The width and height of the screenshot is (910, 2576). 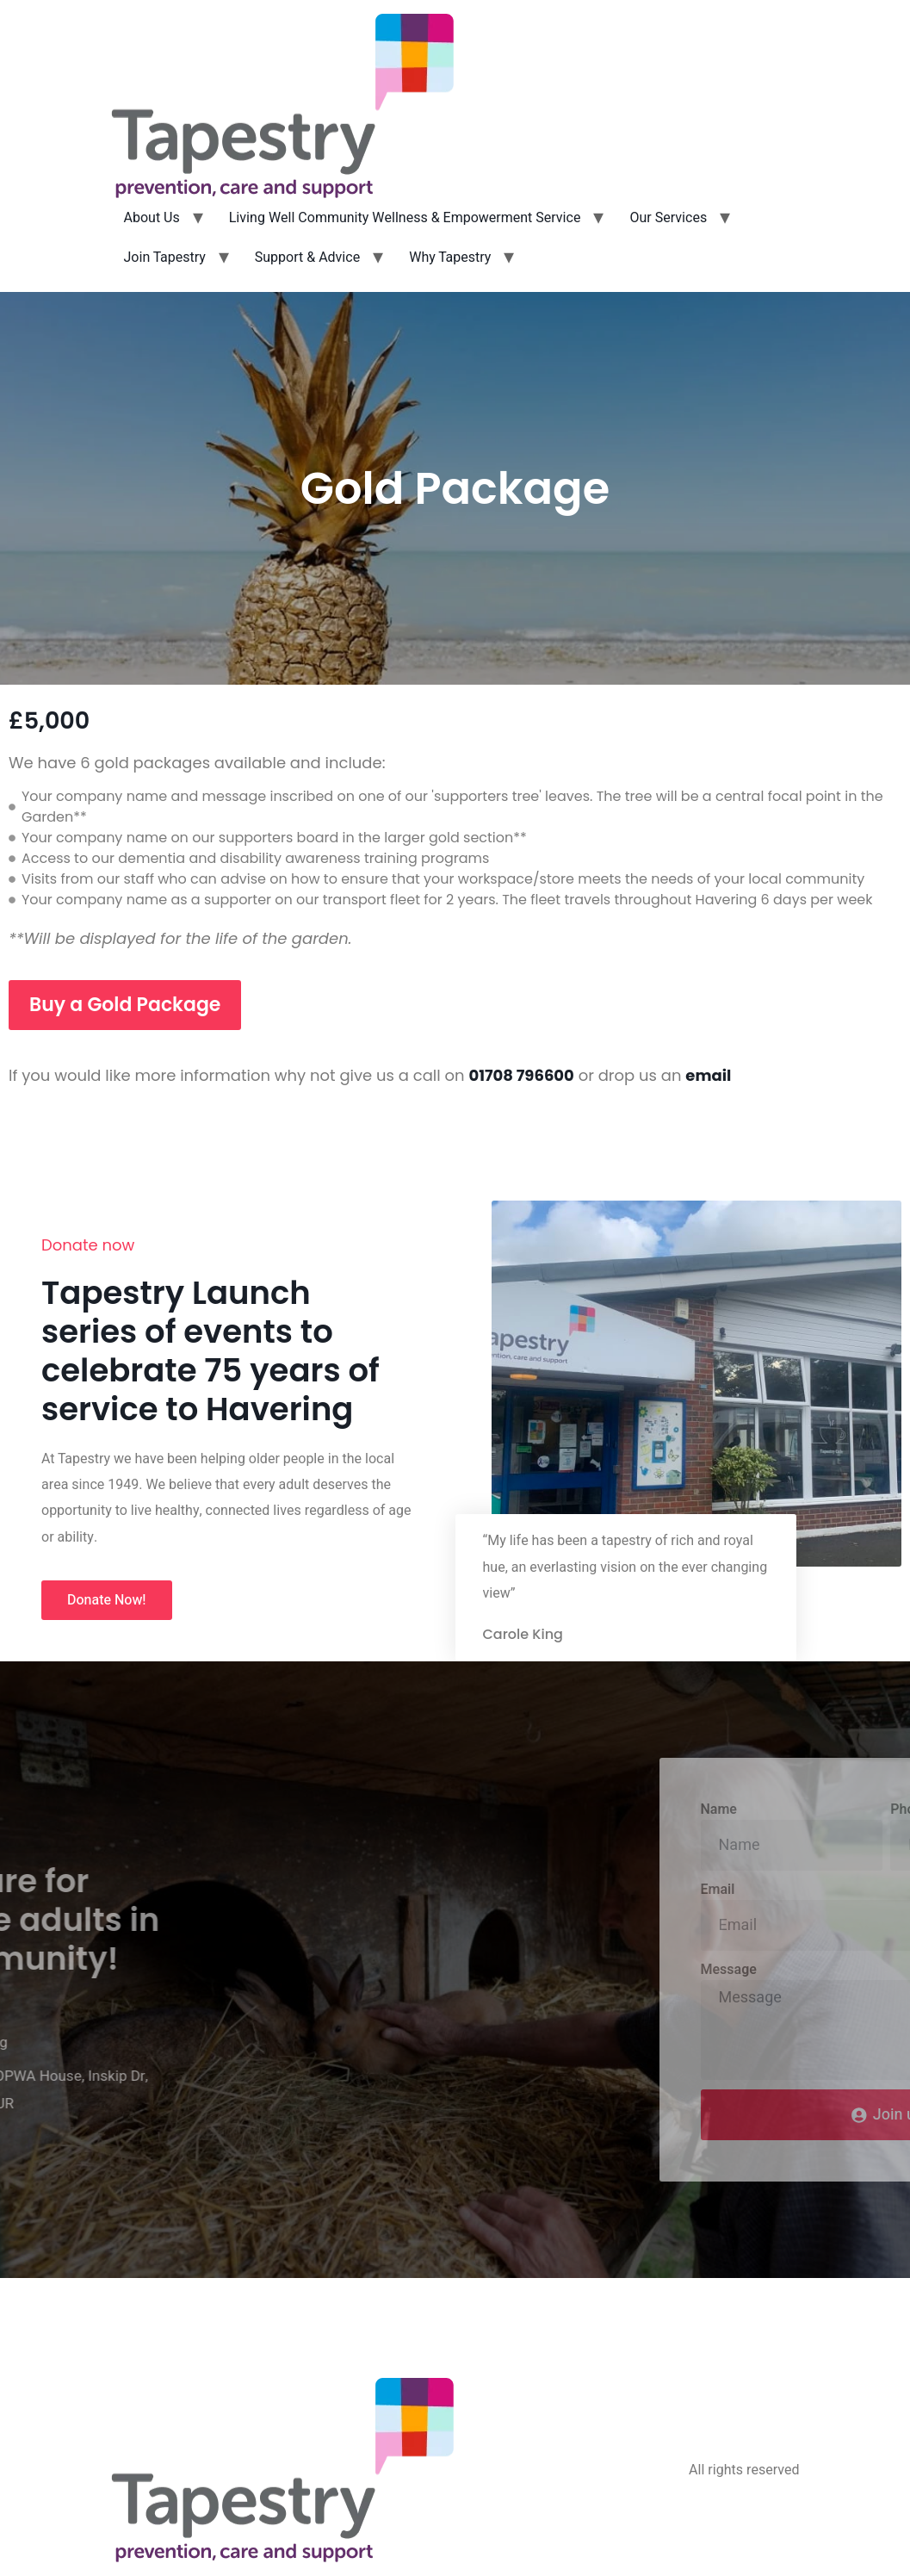 What do you see at coordinates (405, 218) in the screenshot?
I see `Living Well Community Wellness & Empowerment Service` at bounding box center [405, 218].